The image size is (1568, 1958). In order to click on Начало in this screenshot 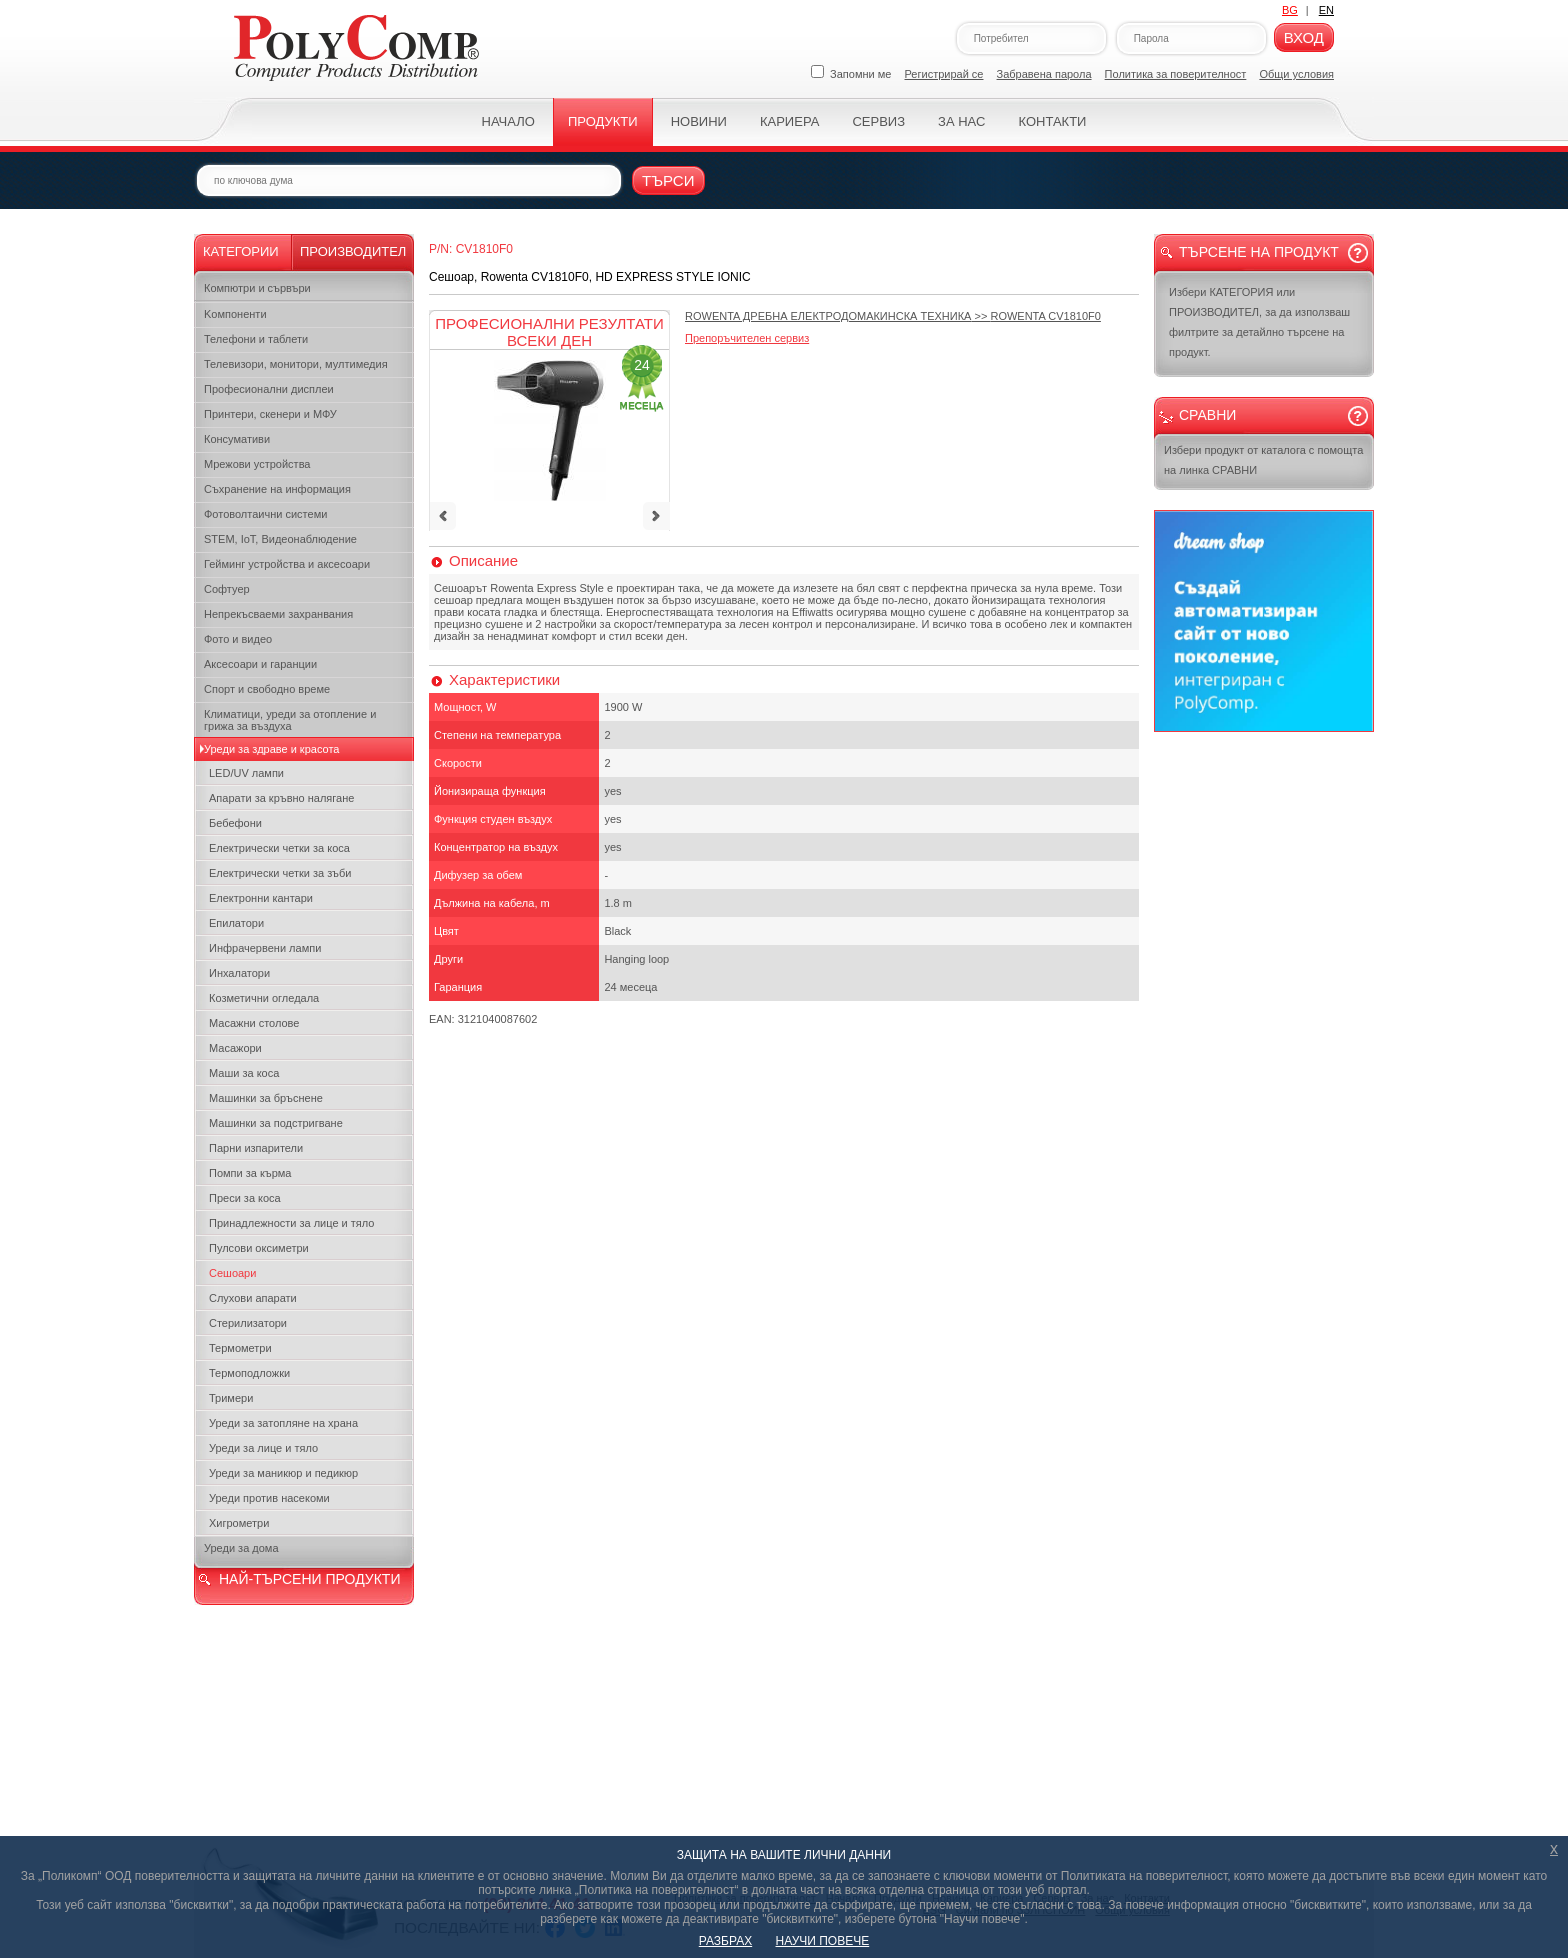, I will do `click(508, 121)`.